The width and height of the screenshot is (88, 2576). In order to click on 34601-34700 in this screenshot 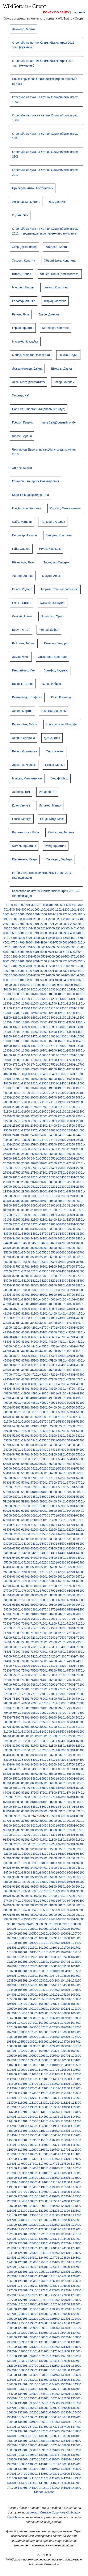, I will do `click(57, 1243)`.